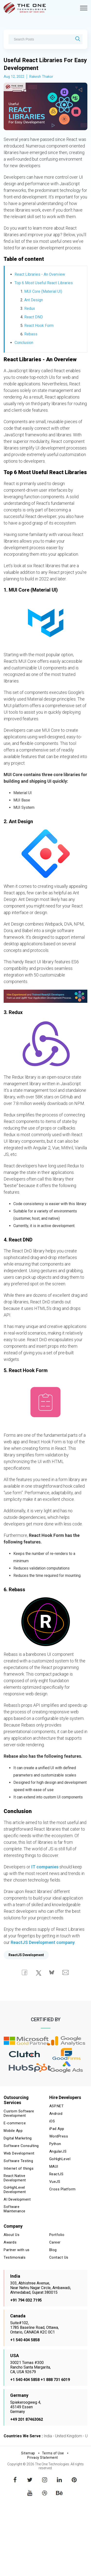 The width and height of the screenshot is (91, 2576). Describe the element at coordinates (55, 2242) in the screenshot. I see `Career` at that location.